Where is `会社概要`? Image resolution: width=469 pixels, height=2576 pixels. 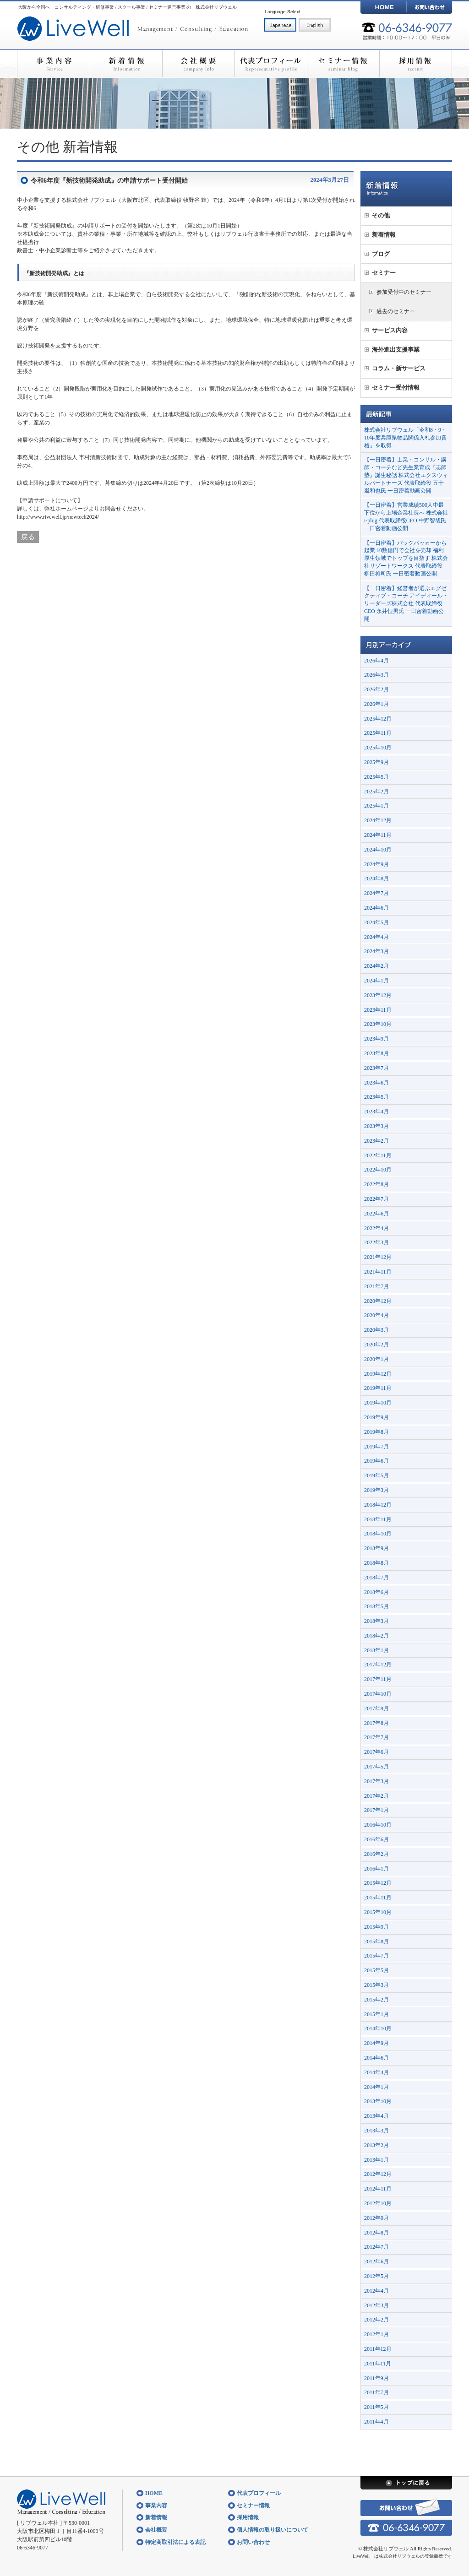
会社概要 is located at coordinates (198, 64).